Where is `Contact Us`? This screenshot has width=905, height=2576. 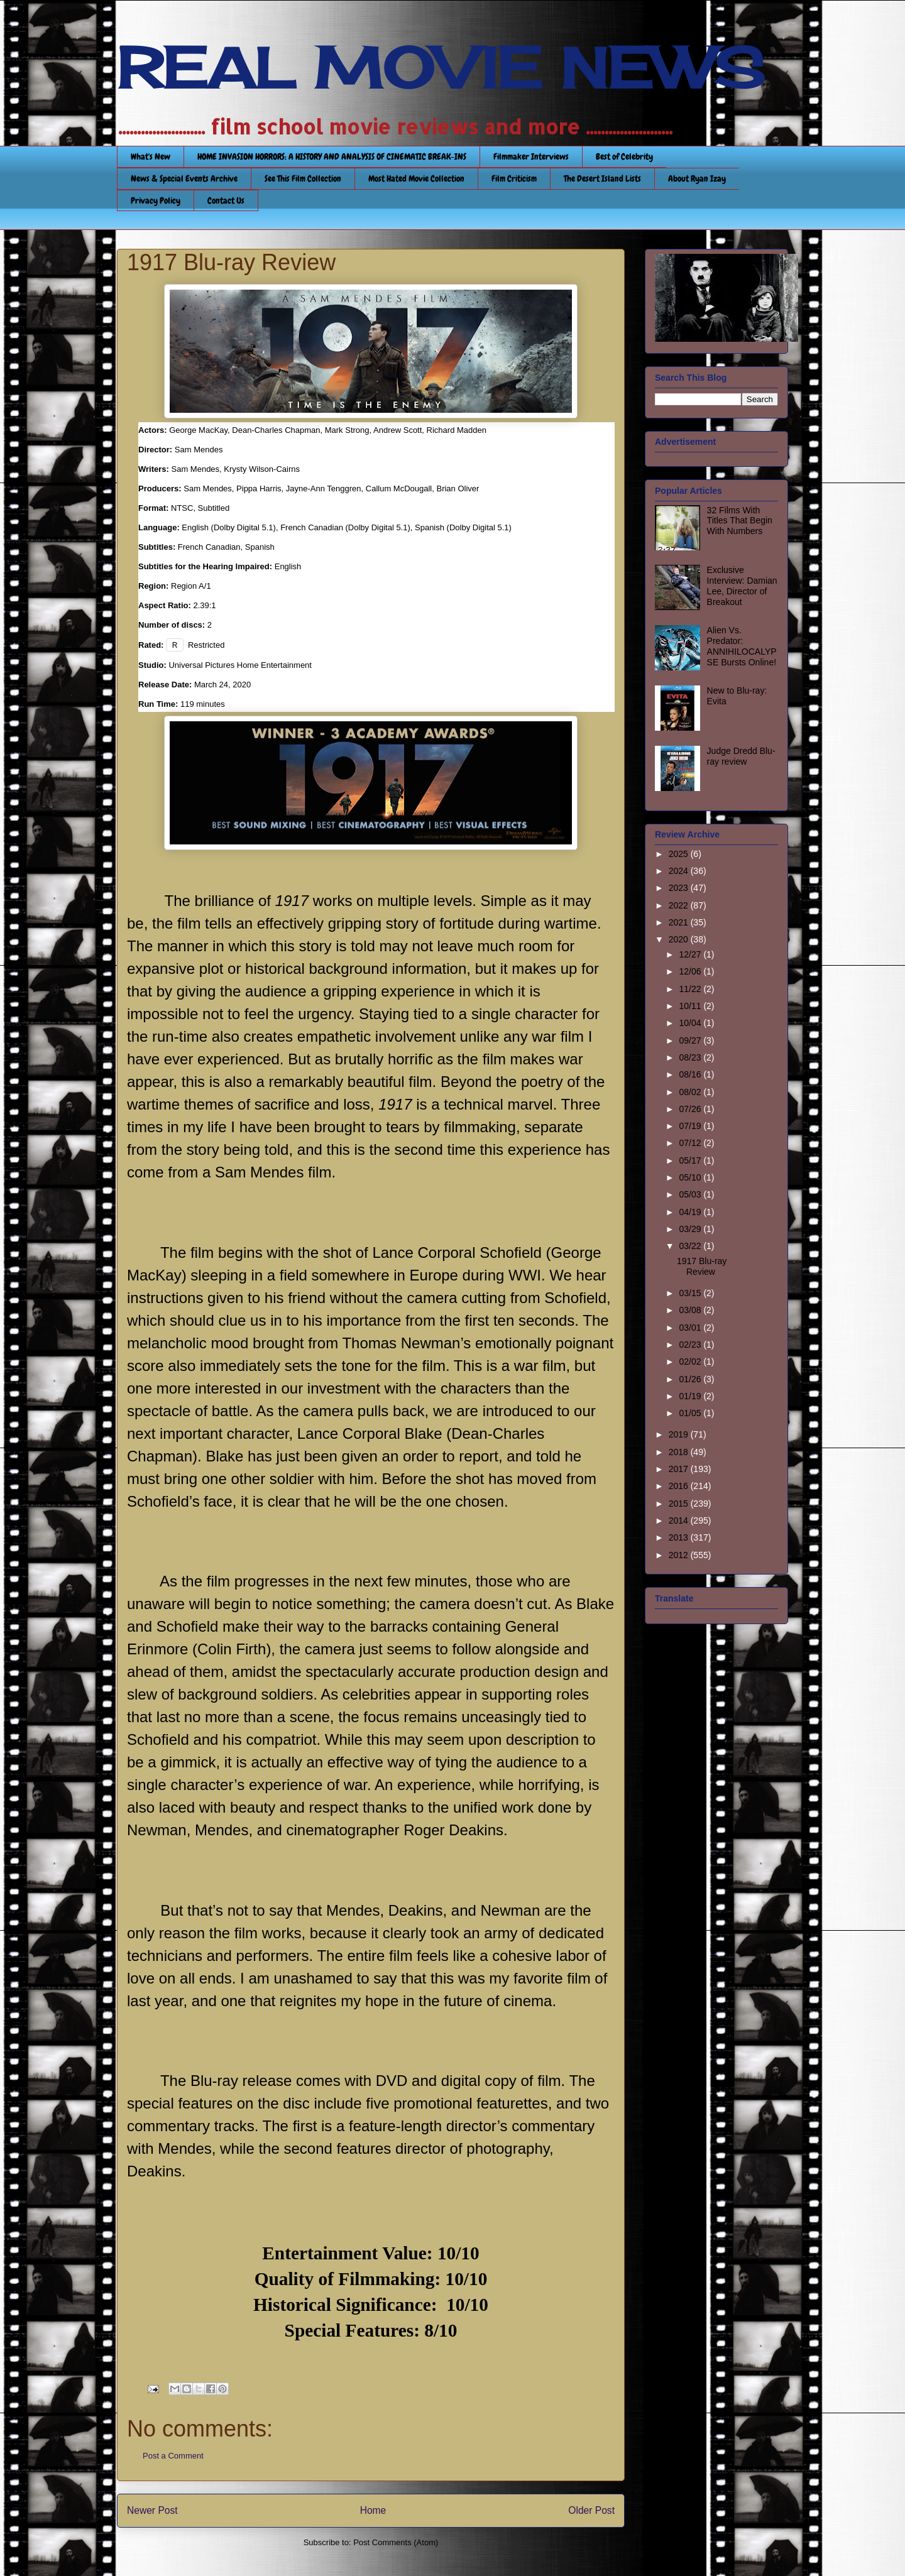
Contact Us is located at coordinates (225, 200).